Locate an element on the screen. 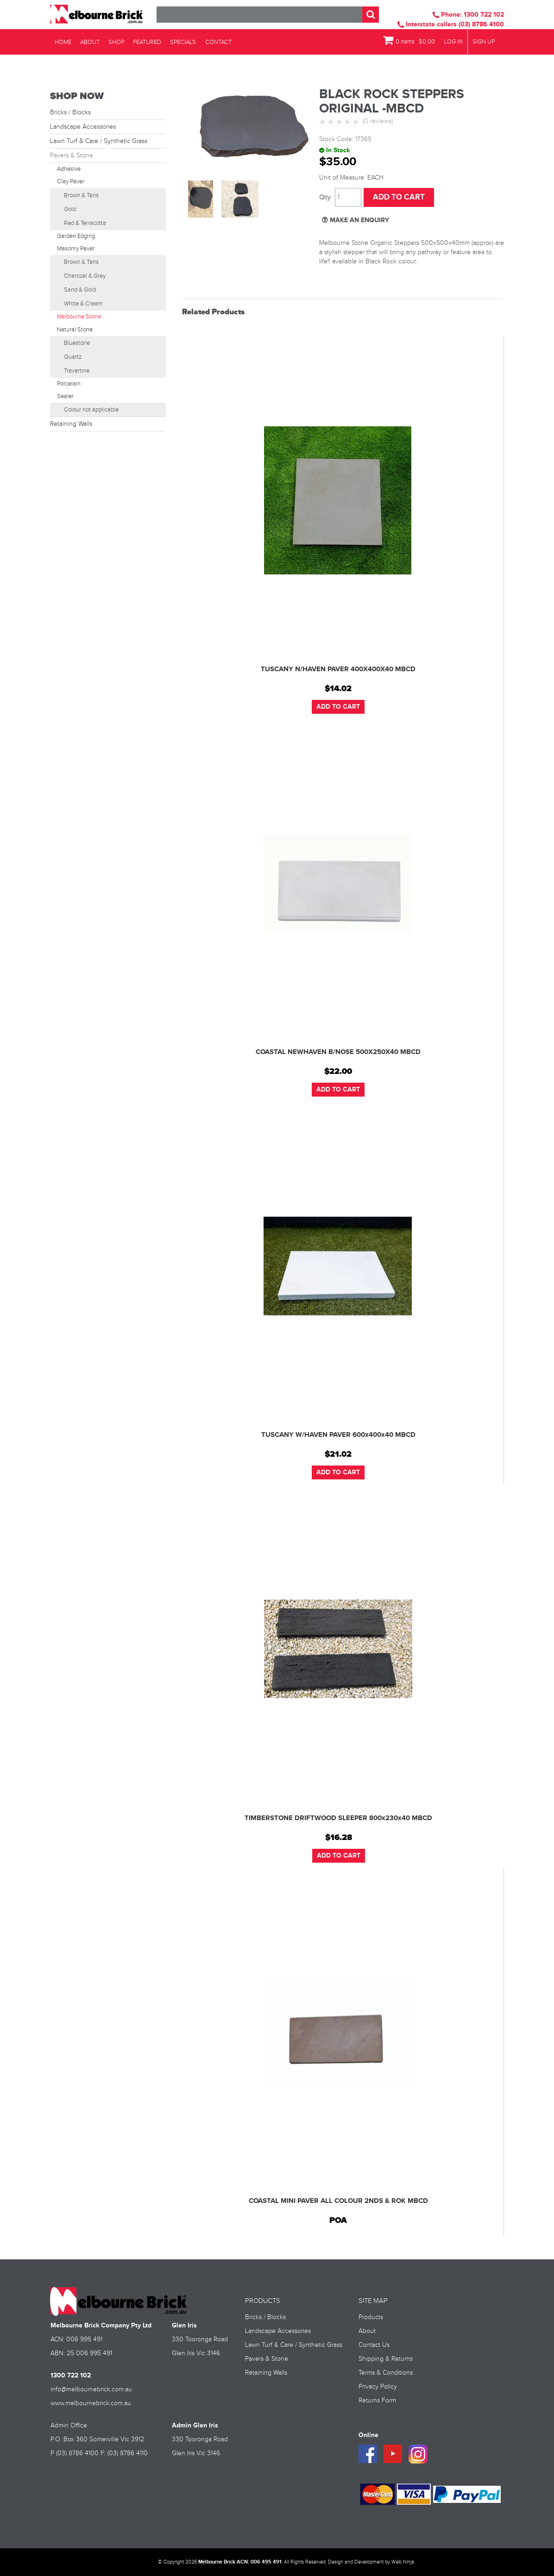 The image size is (554, 2576). Clay Paver is located at coordinates (70, 181).